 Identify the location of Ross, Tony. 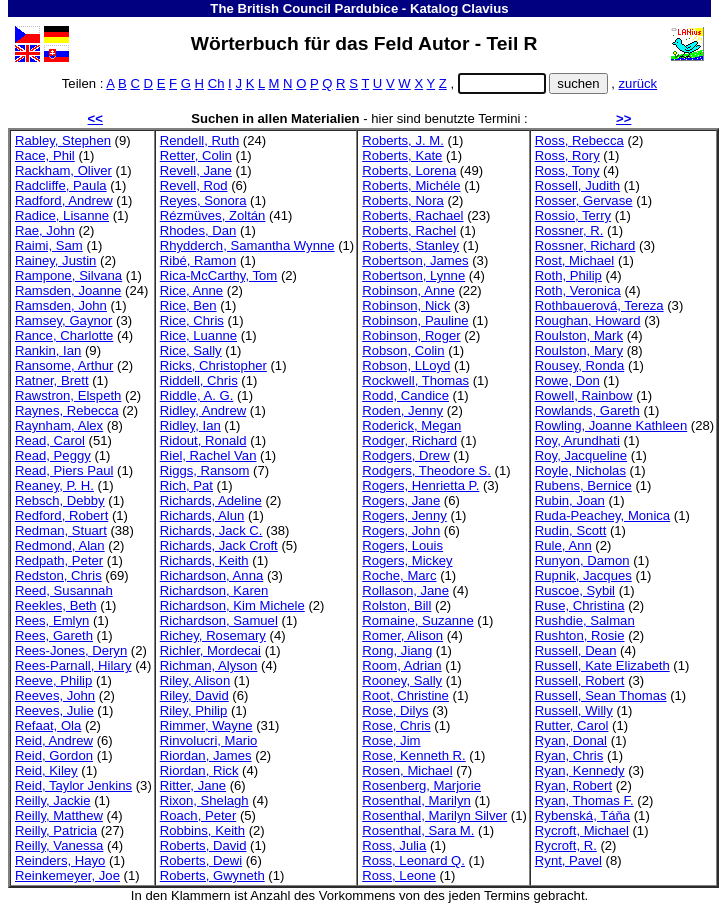
(567, 170).